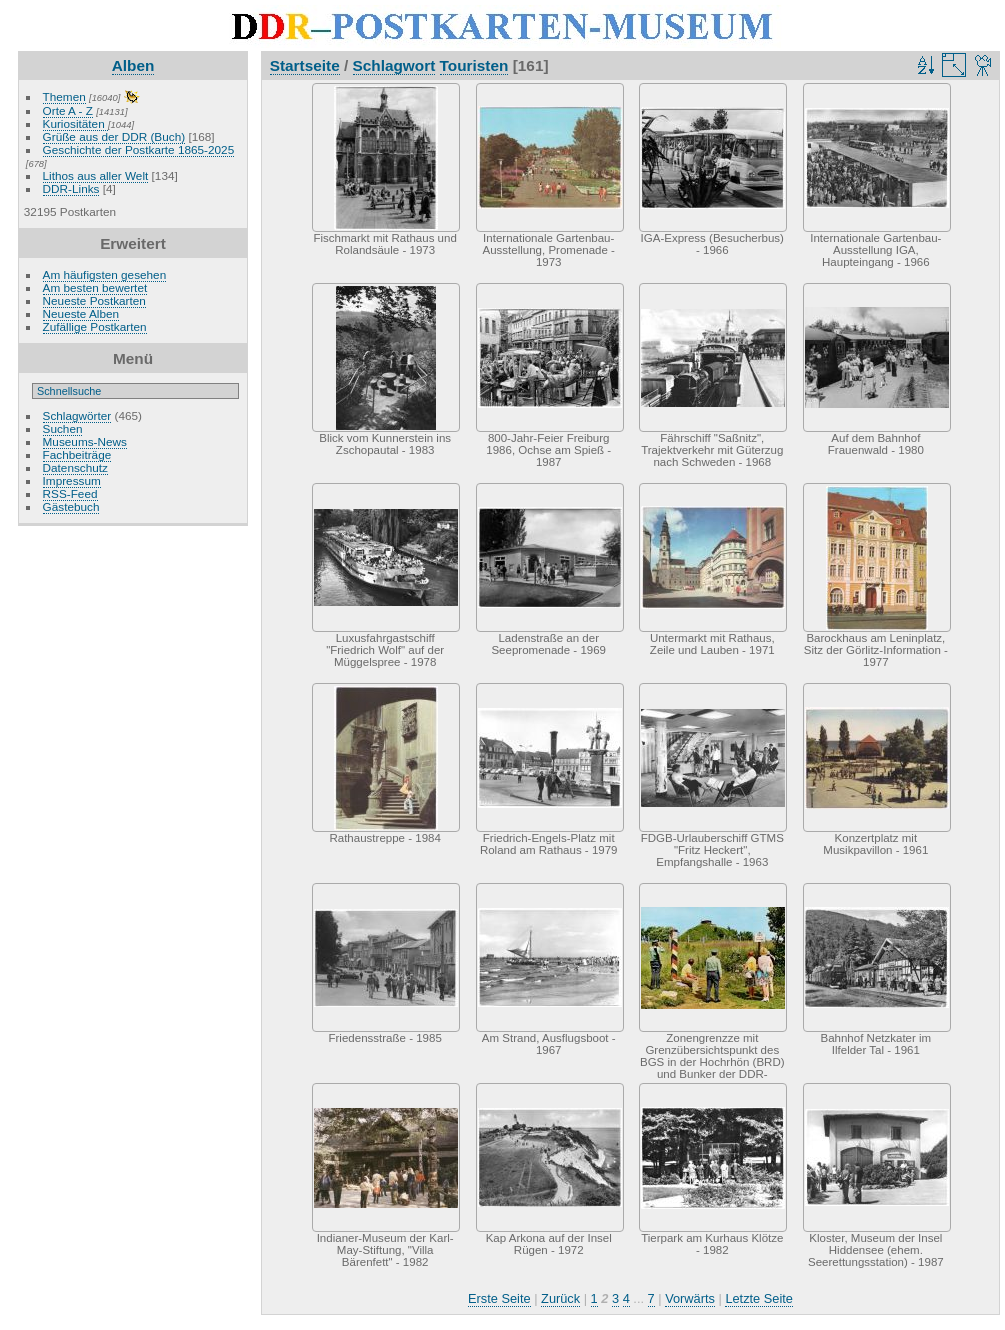  Describe the element at coordinates (77, 415) in the screenshot. I see `Schlagwörter` at that location.